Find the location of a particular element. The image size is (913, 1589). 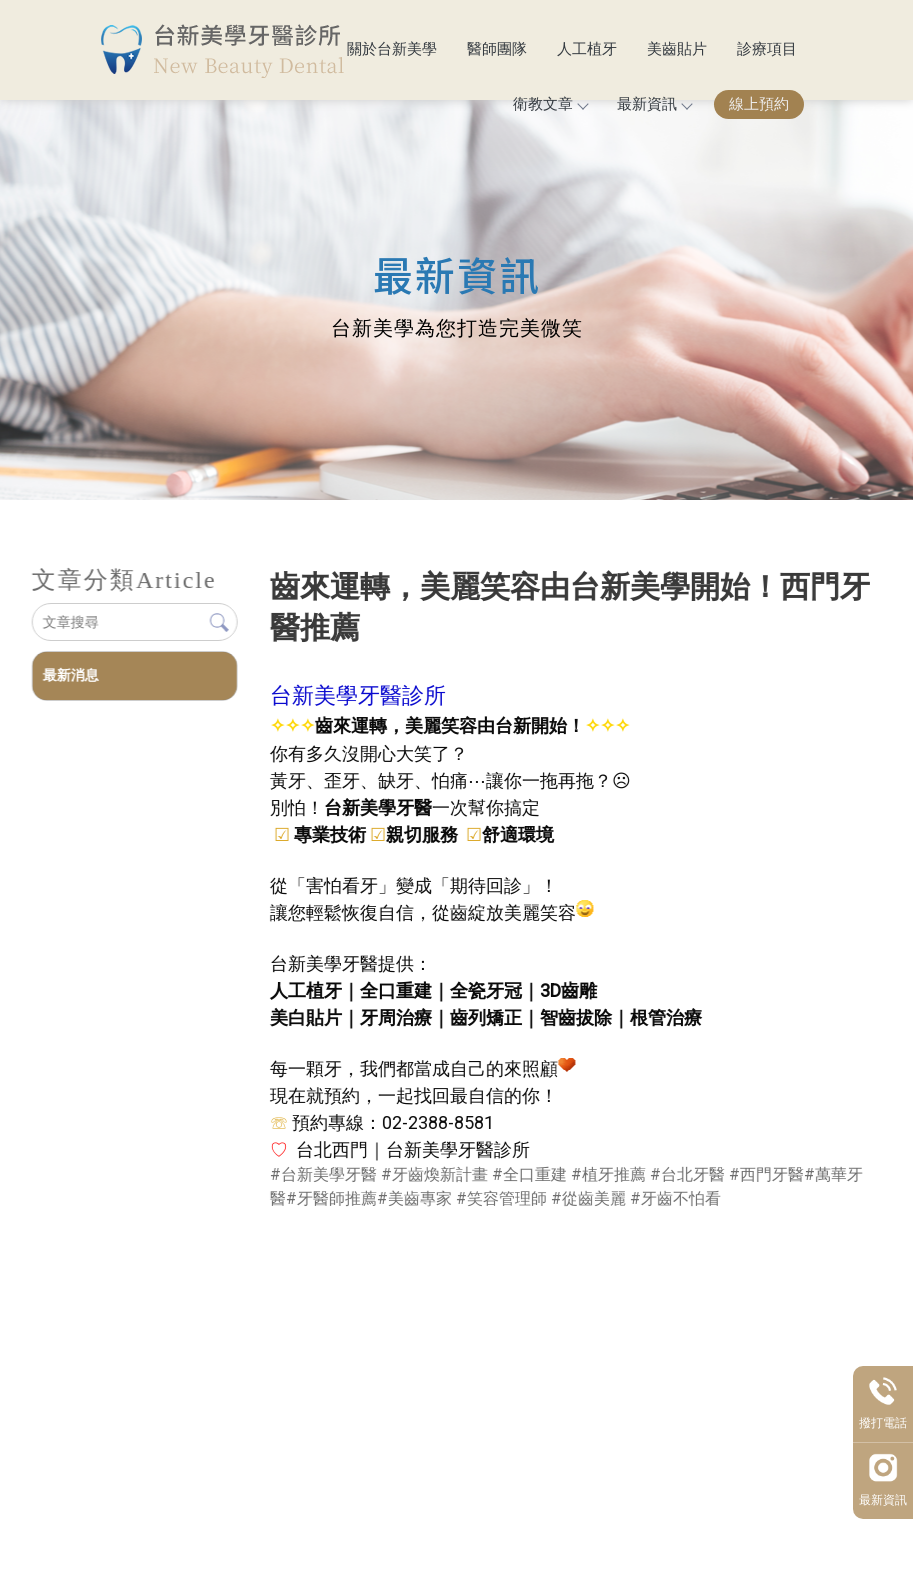

線上預約 is located at coordinates (759, 104).